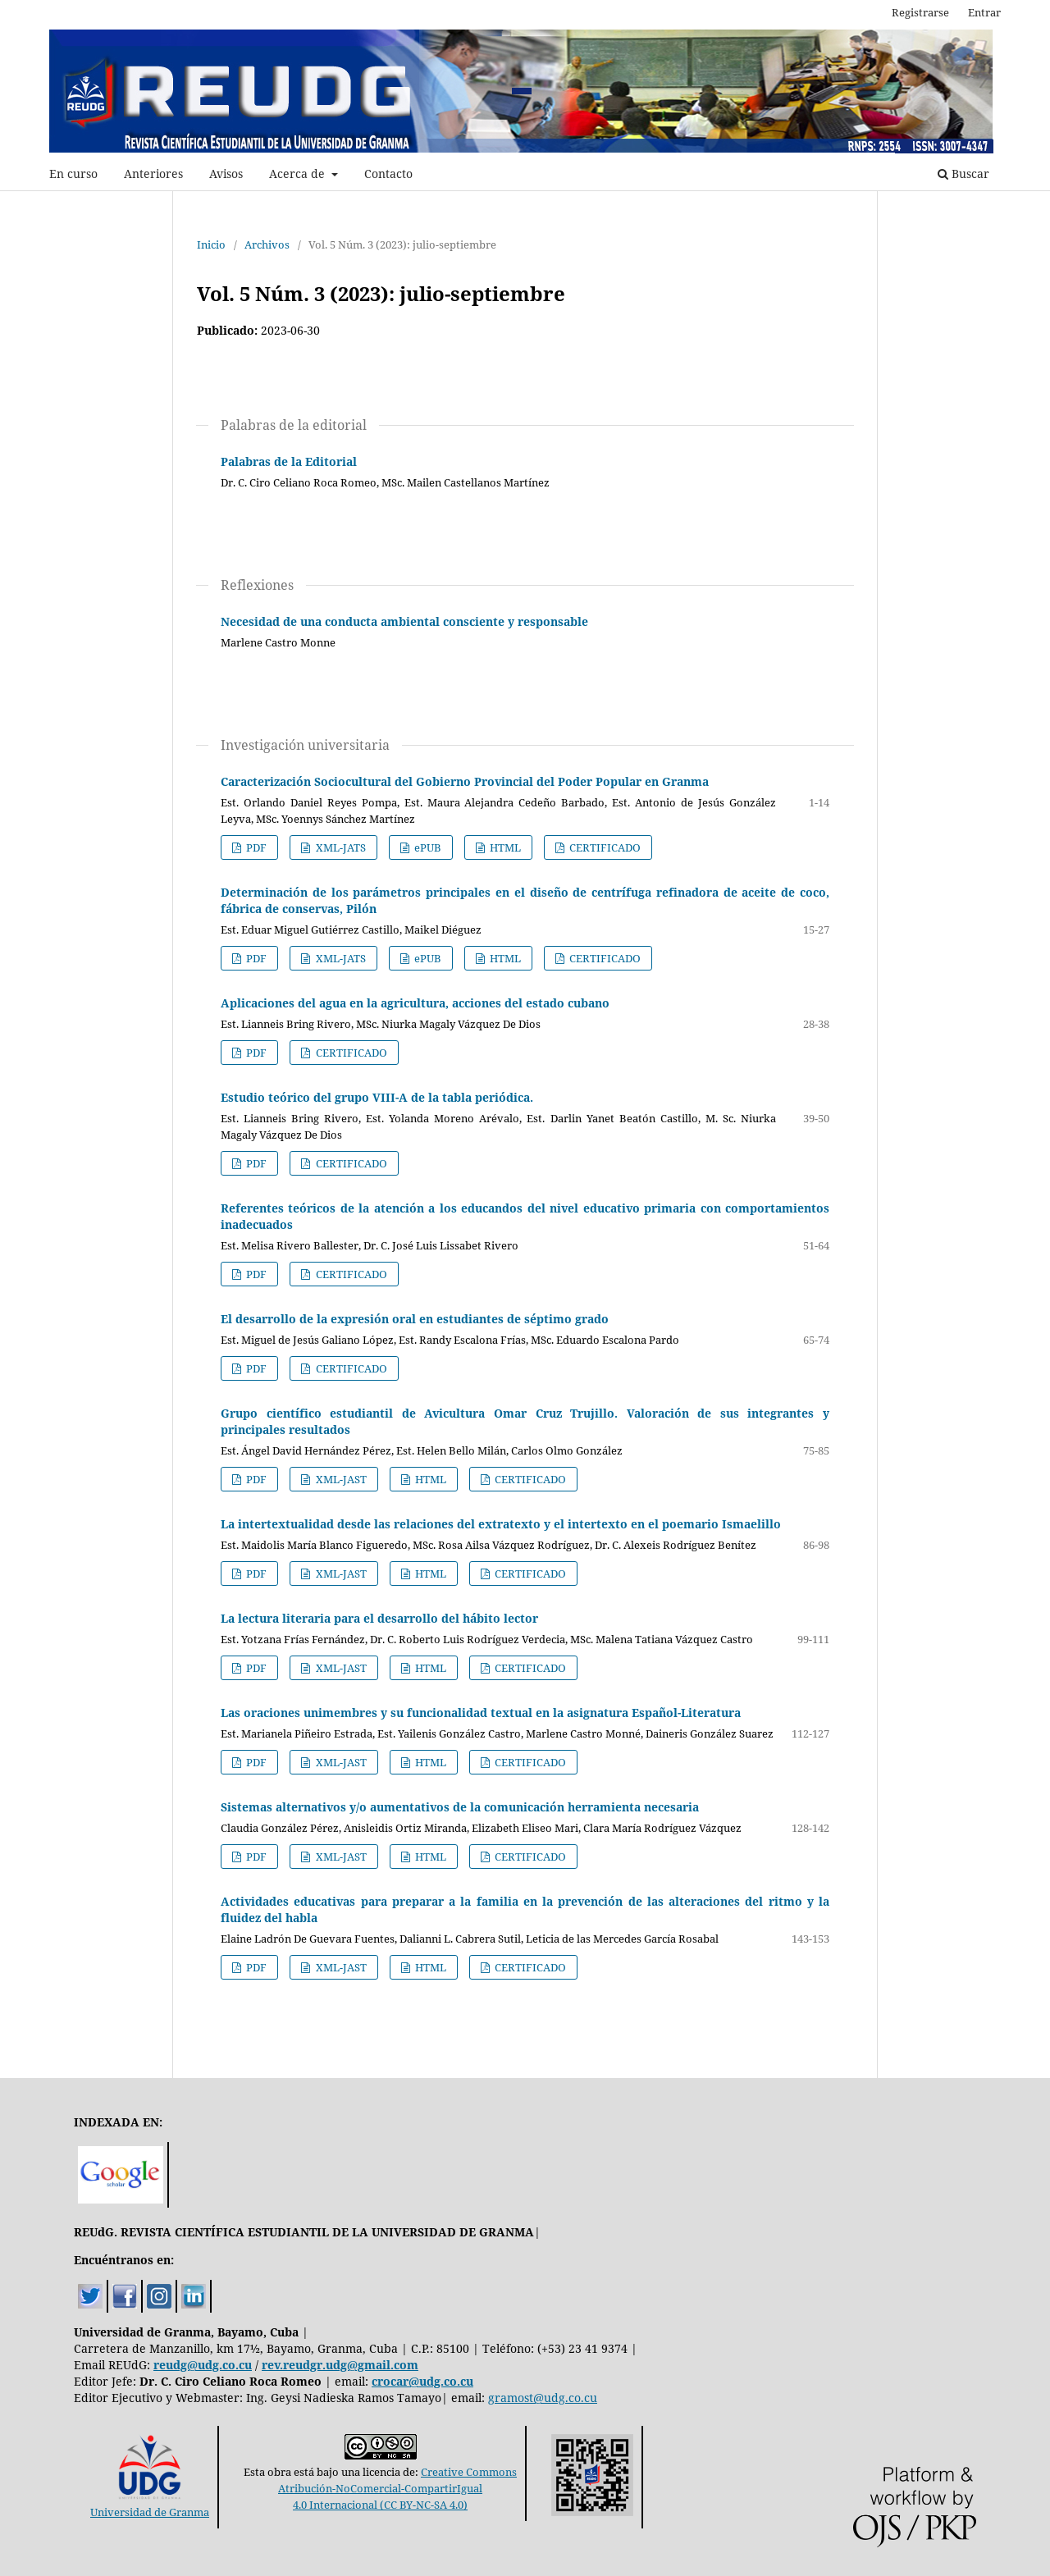 The width and height of the screenshot is (1050, 2576). I want to click on ePUB, so click(426, 847).